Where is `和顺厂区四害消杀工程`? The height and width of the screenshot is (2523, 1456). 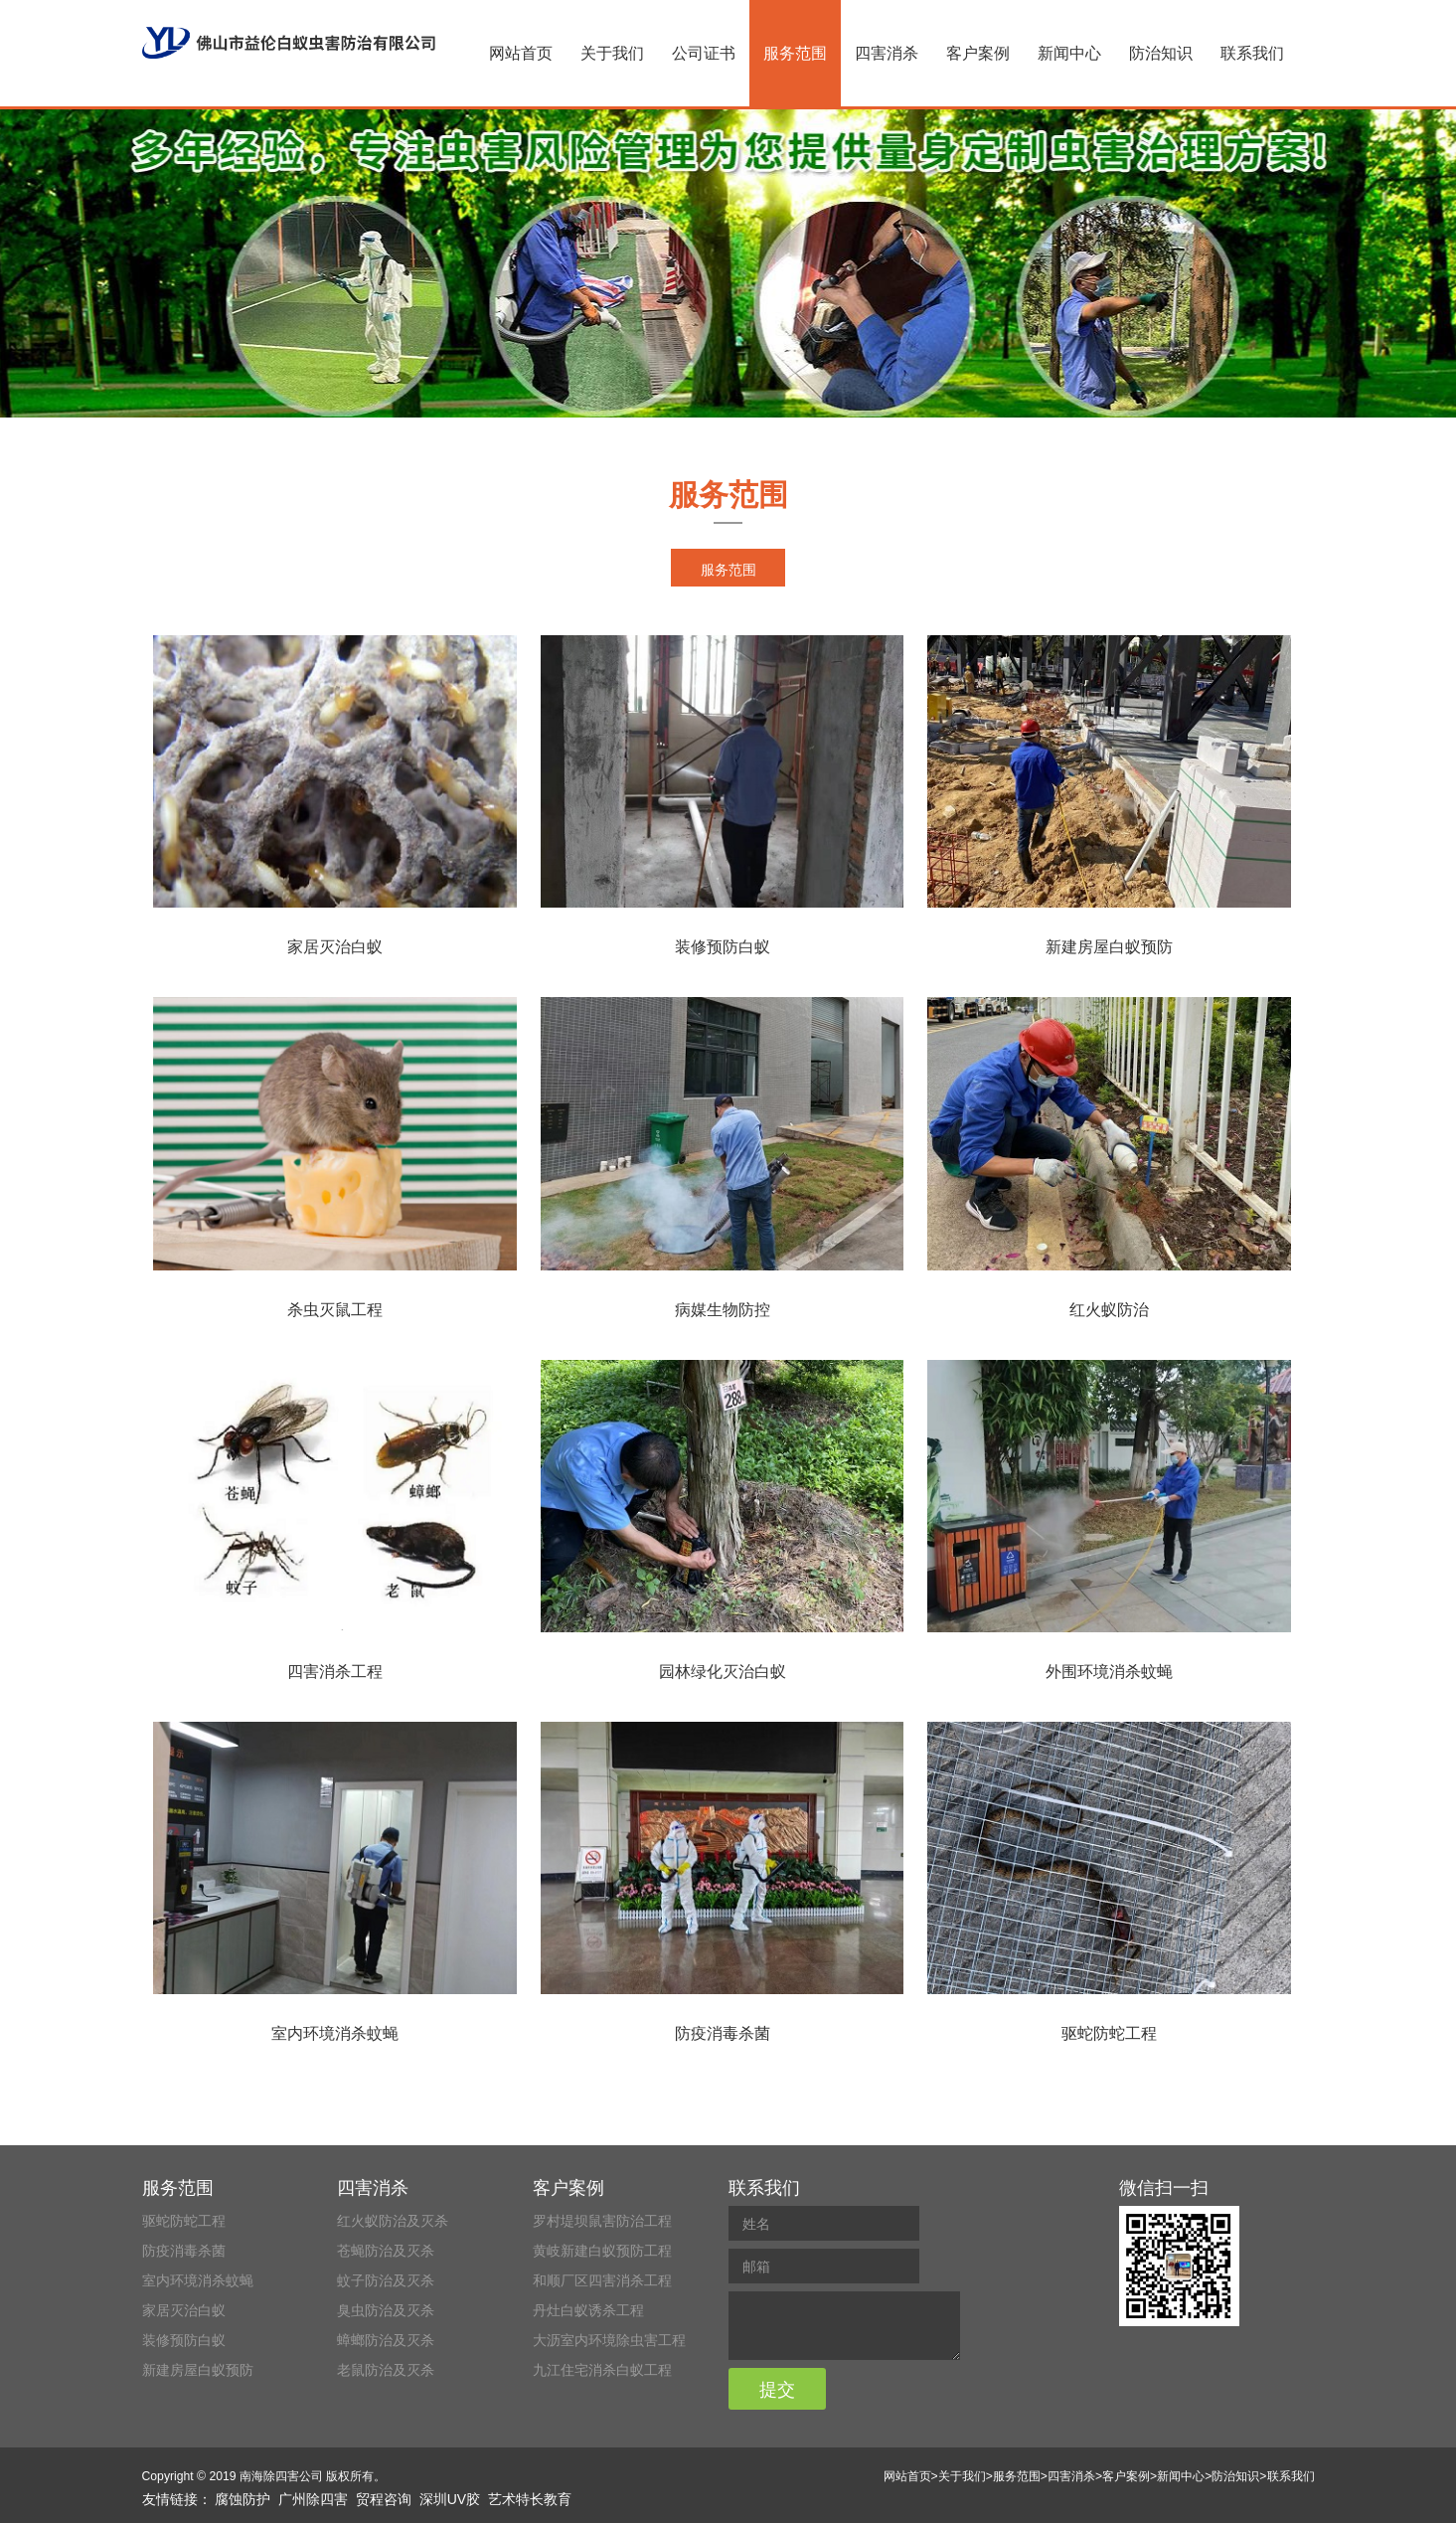
和顺厂区四害消杀工程 is located at coordinates (602, 2280).